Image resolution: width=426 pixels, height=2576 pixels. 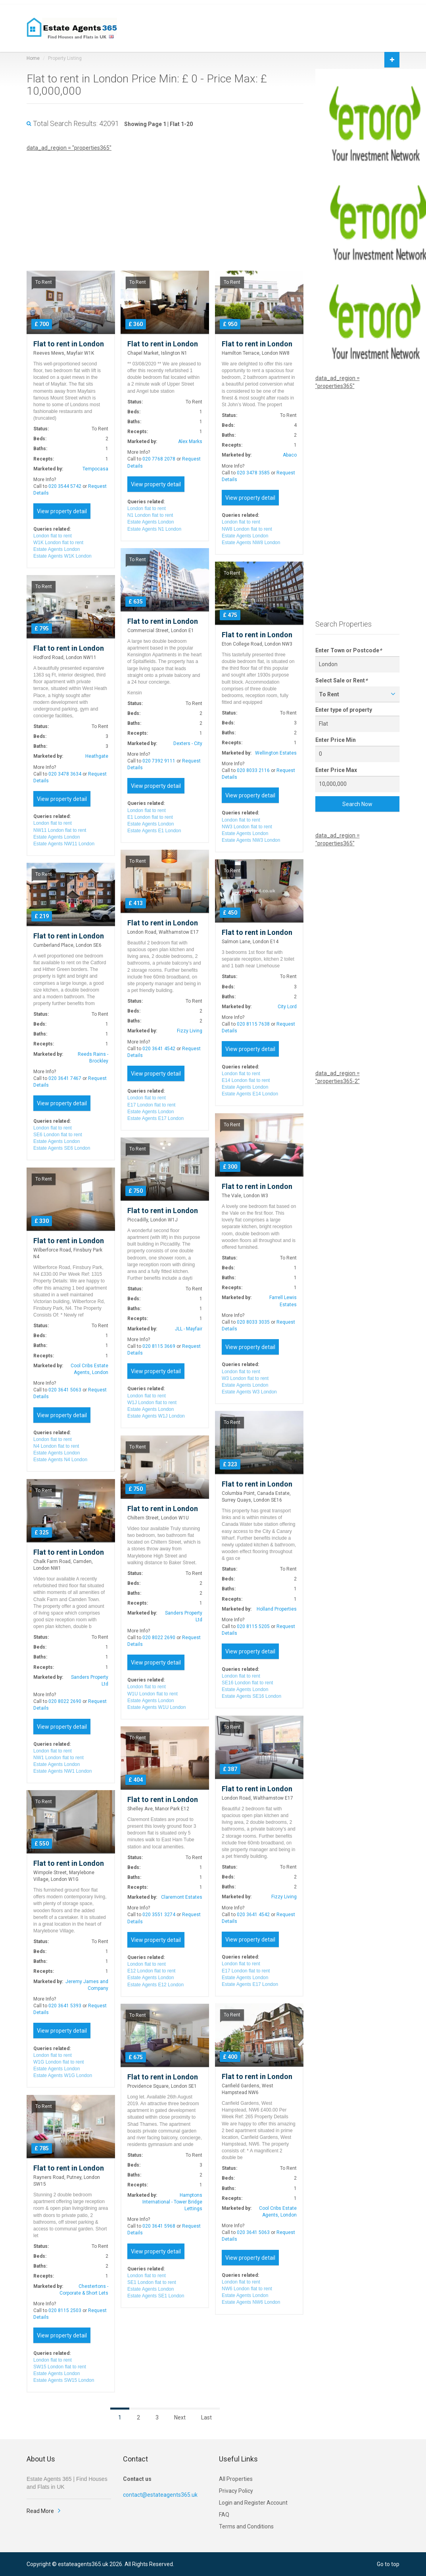 What do you see at coordinates (277, 1609) in the screenshot?
I see `Holland Properties` at bounding box center [277, 1609].